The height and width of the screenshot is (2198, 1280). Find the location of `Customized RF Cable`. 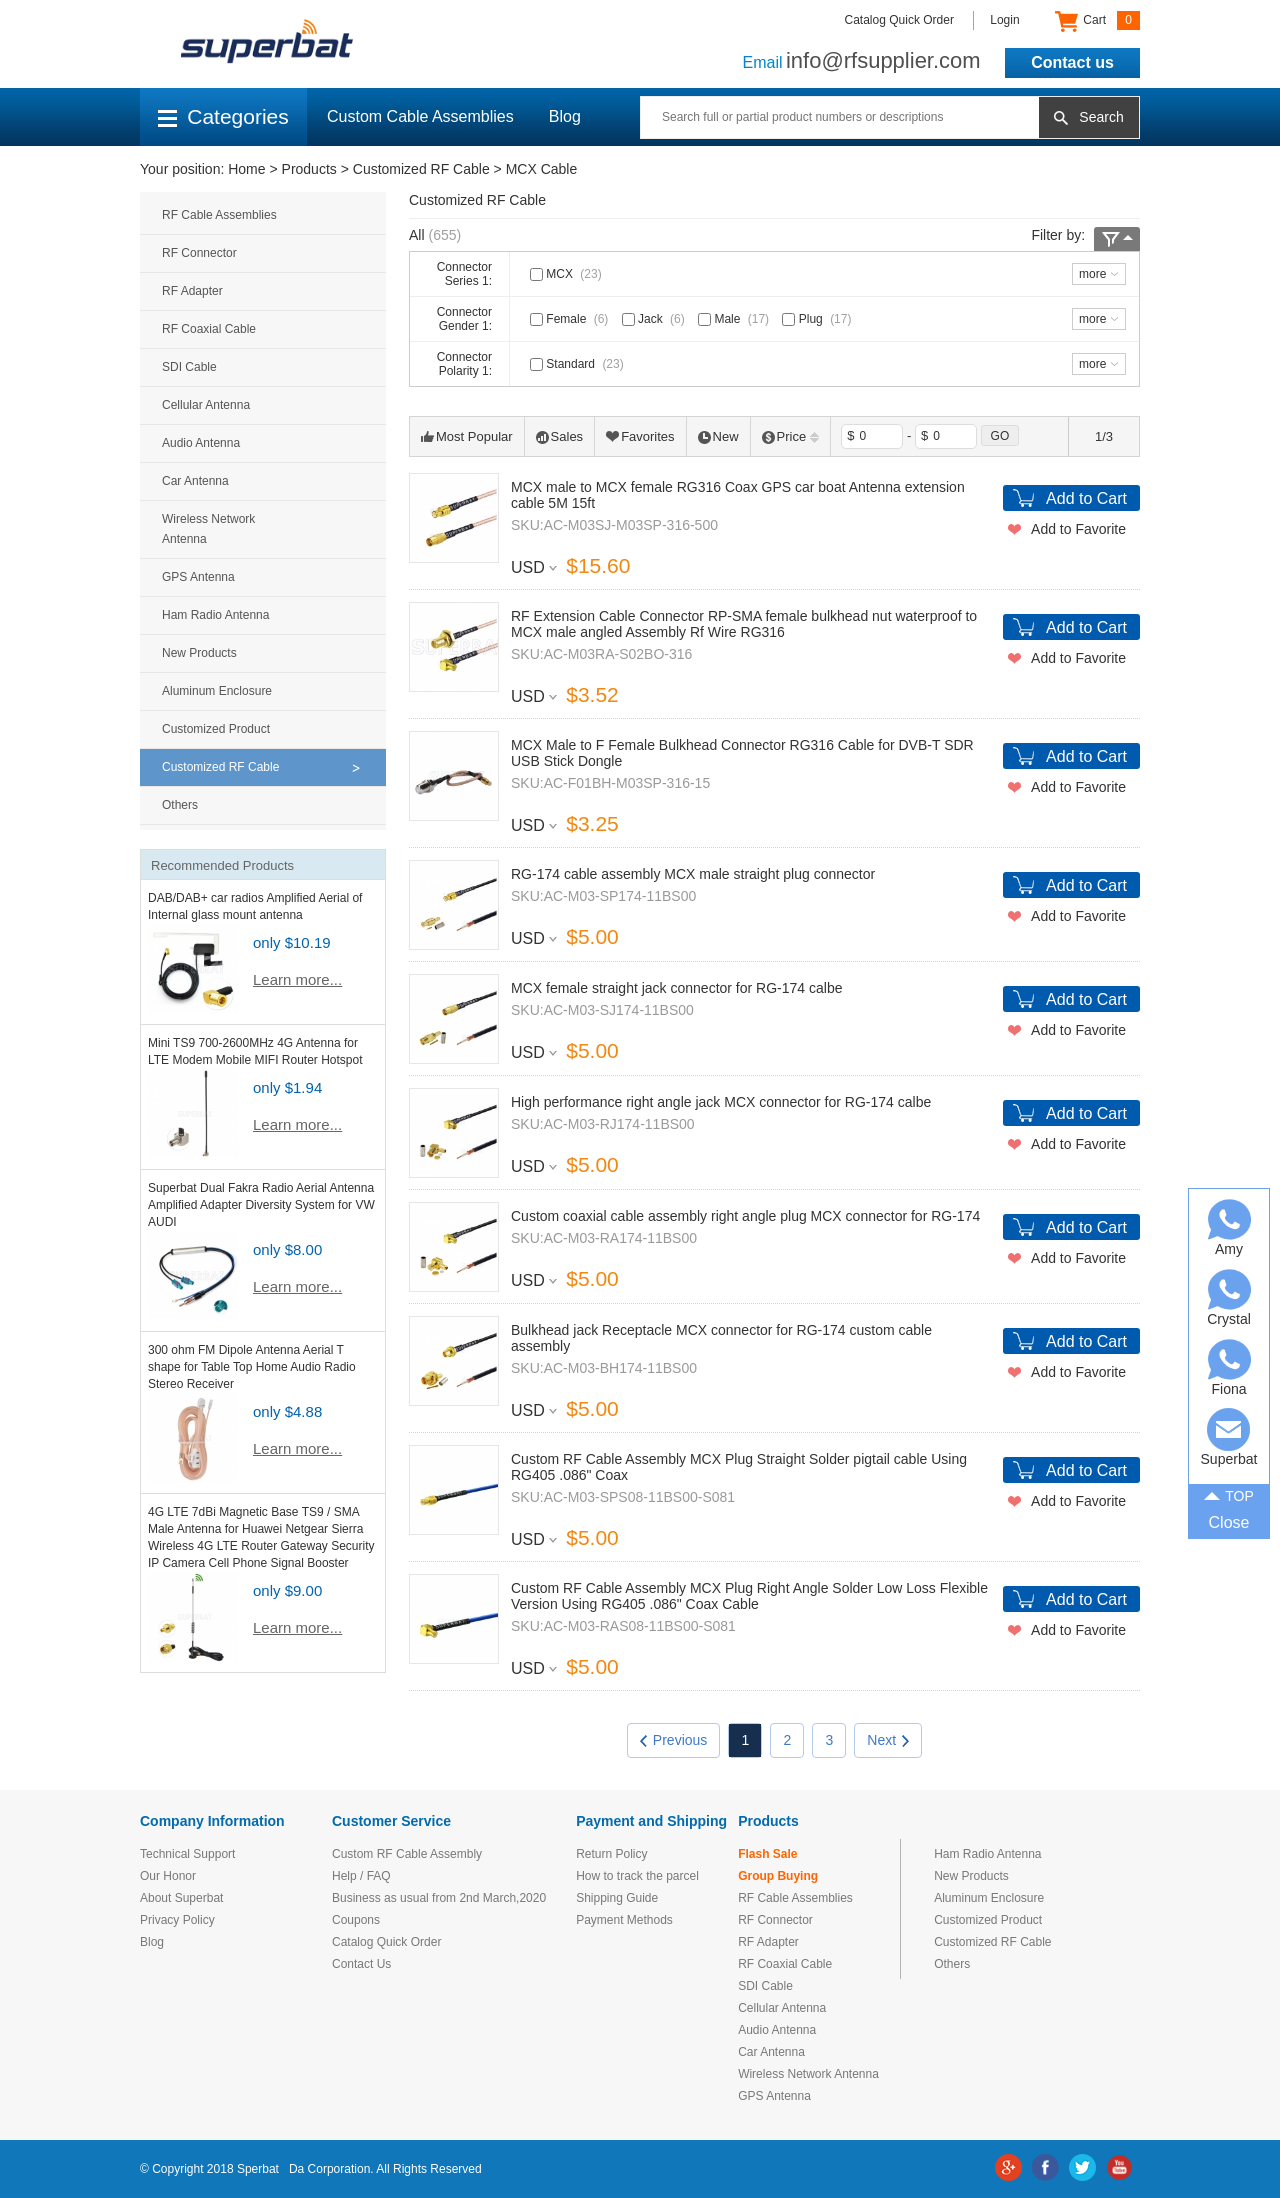

Customized RF Cable is located at coordinates (421, 169).